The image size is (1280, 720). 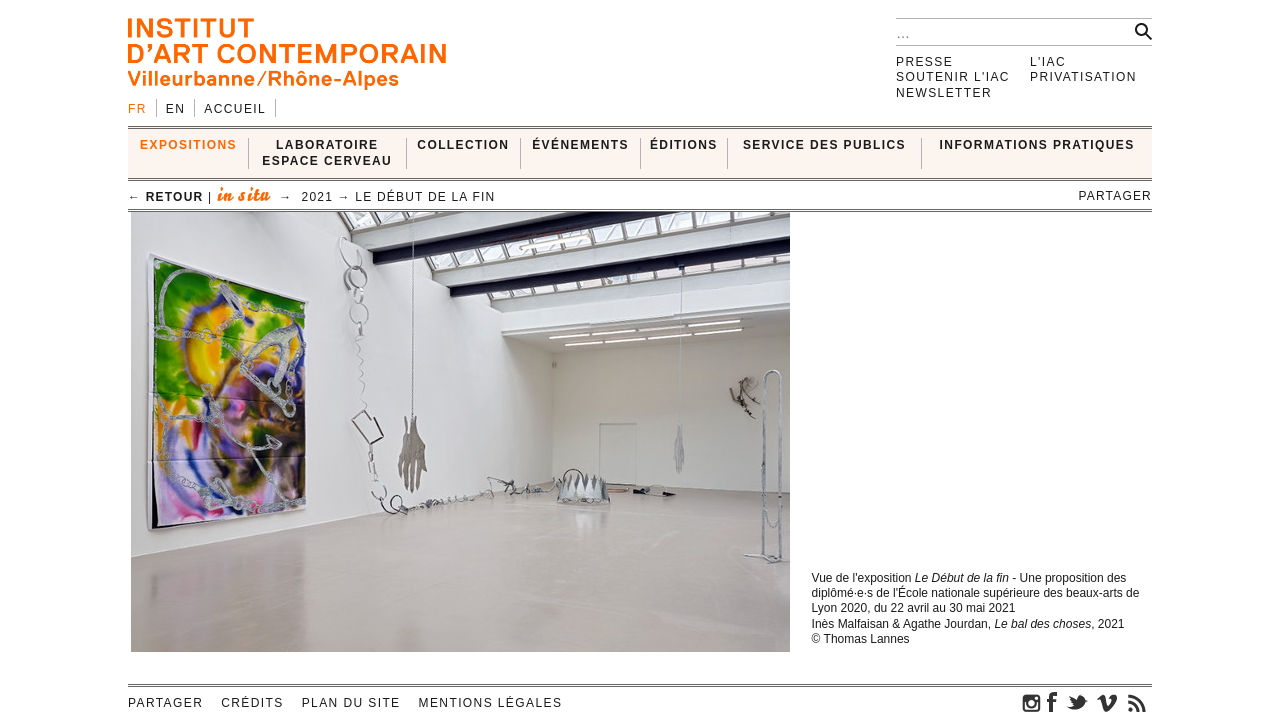 I want to click on Mentions légales, so click(x=491, y=703).